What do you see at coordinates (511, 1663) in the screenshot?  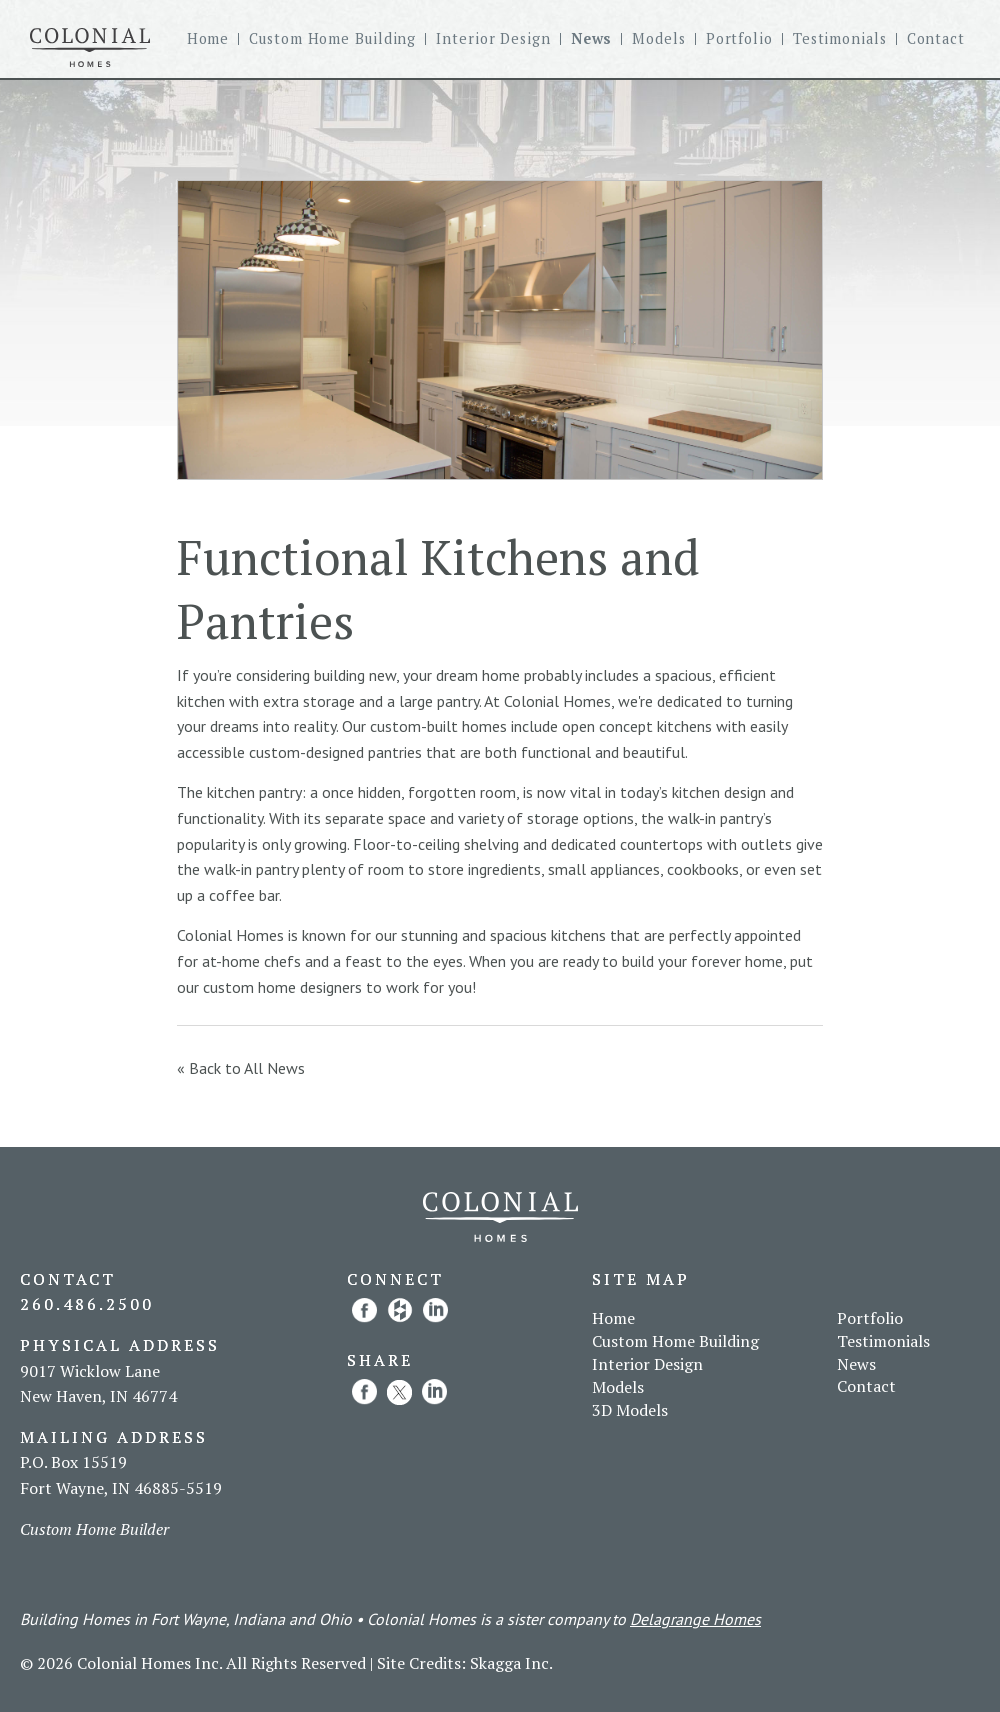 I see `Skagga Inc.` at bounding box center [511, 1663].